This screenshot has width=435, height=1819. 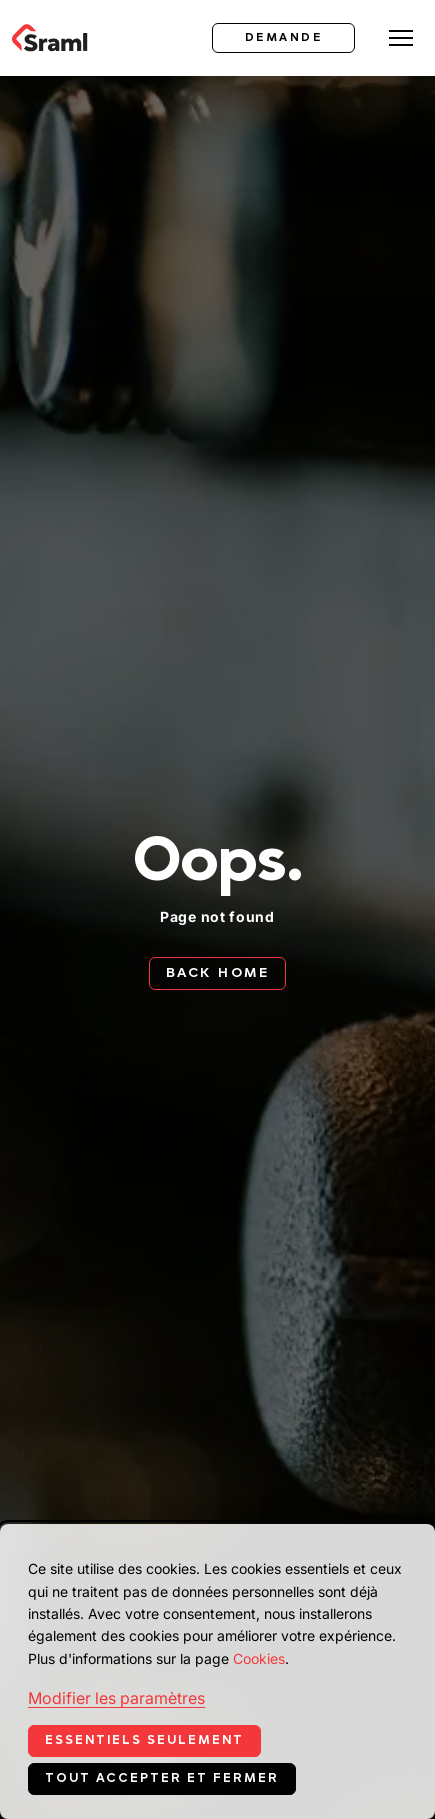 What do you see at coordinates (259, 1658) in the screenshot?
I see `Cookies` at bounding box center [259, 1658].